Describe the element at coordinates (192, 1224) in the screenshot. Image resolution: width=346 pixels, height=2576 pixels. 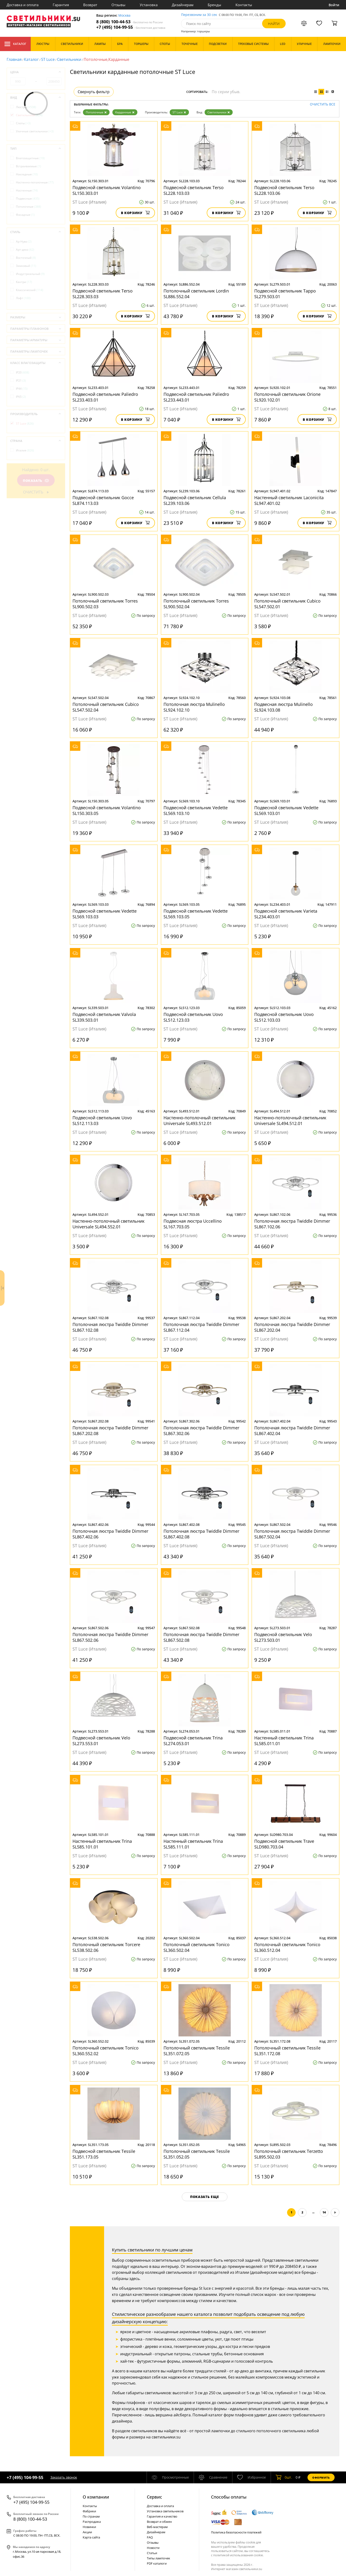
I see `Подвесная люстра Uccellino SL167.703.05` at that location.